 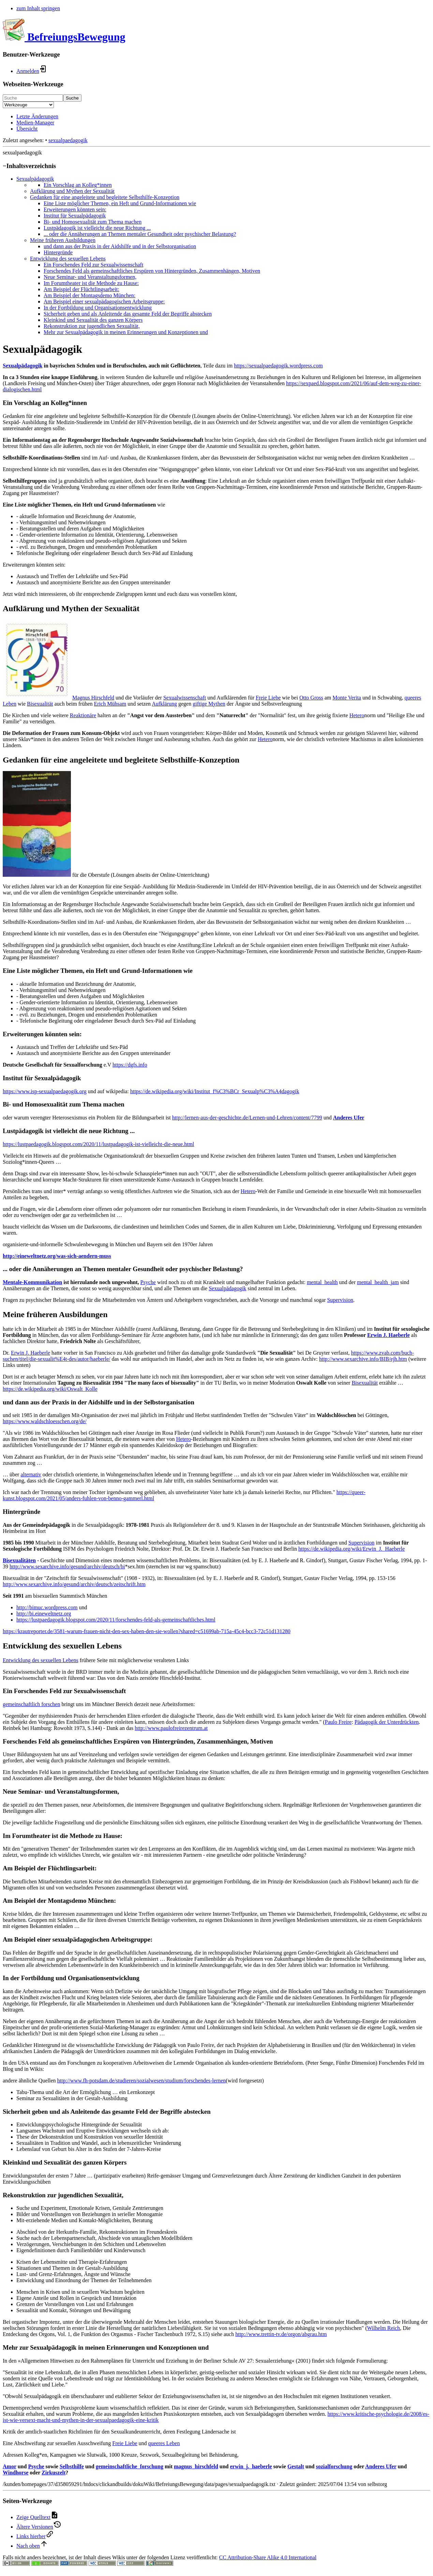 I want to click on https://www.waldschloesschen.org/de/, so click(x=45, y=1421).